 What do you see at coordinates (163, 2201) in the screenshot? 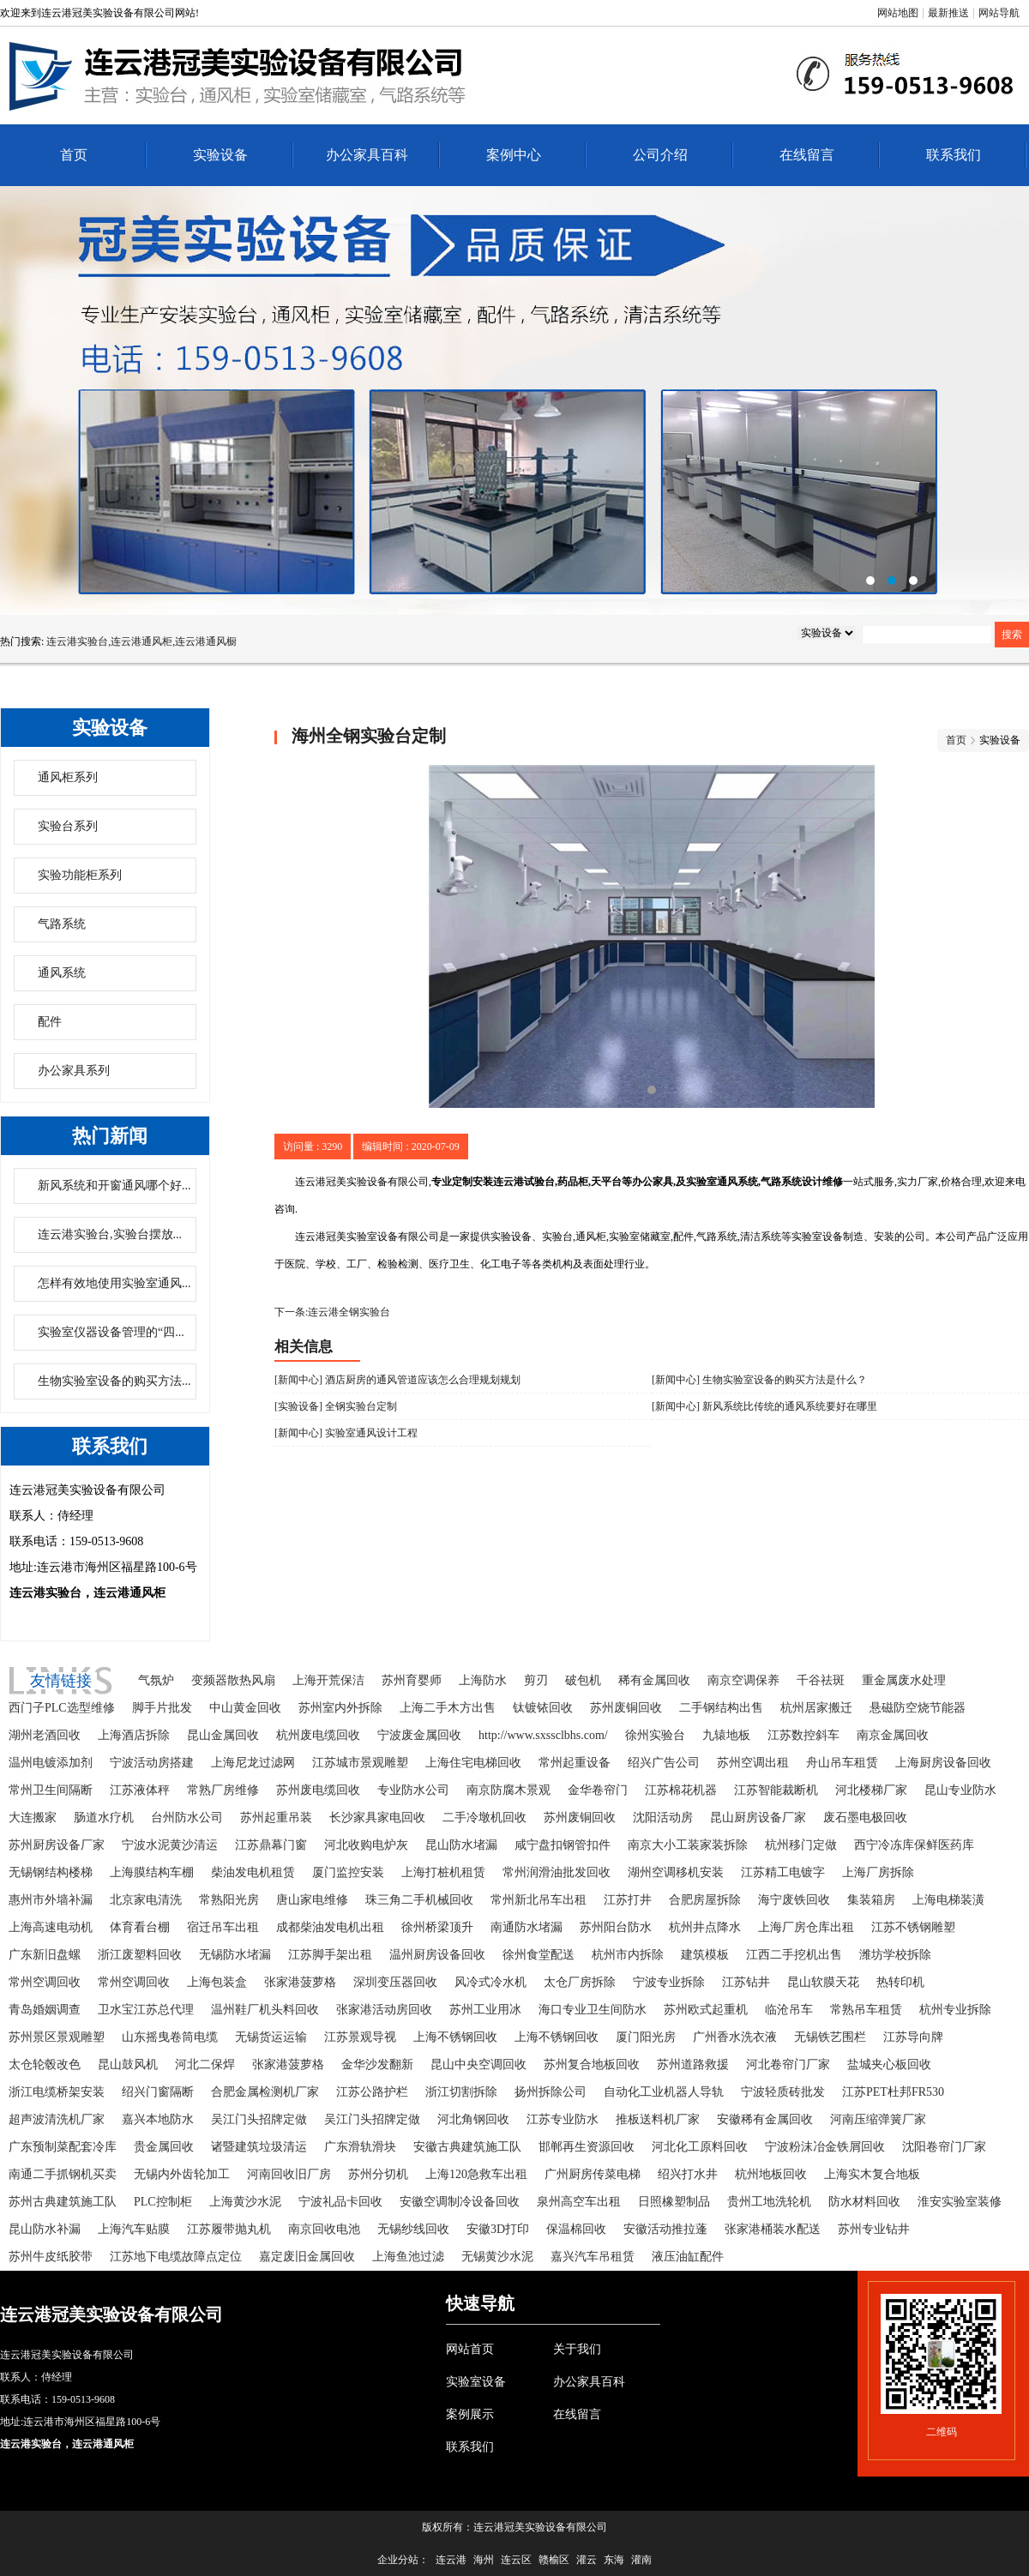
I see `PLC控制柜` at bounding box center [163, 2201].